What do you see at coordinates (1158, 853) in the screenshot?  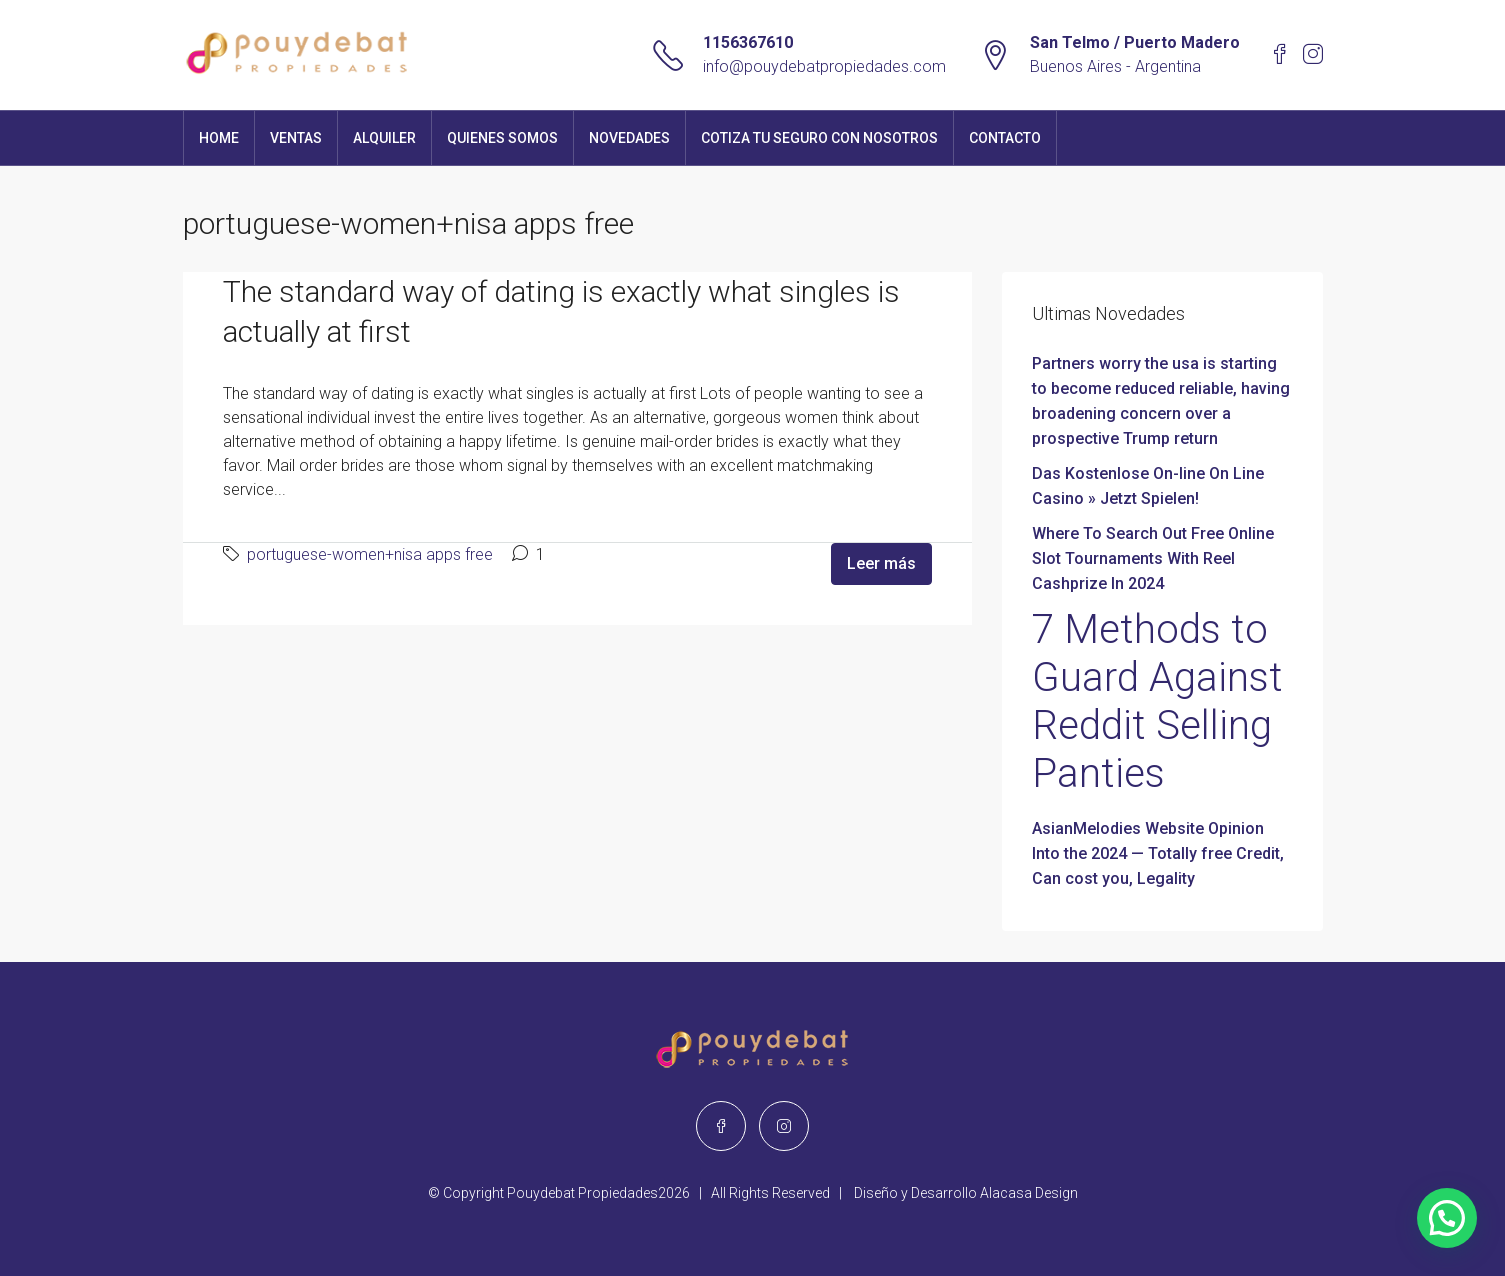 I see `AsianMelodies Website Opinion Into the 2024 — Totally free Credit, Can cost you, Legality` at bounding box center [1158, 853].